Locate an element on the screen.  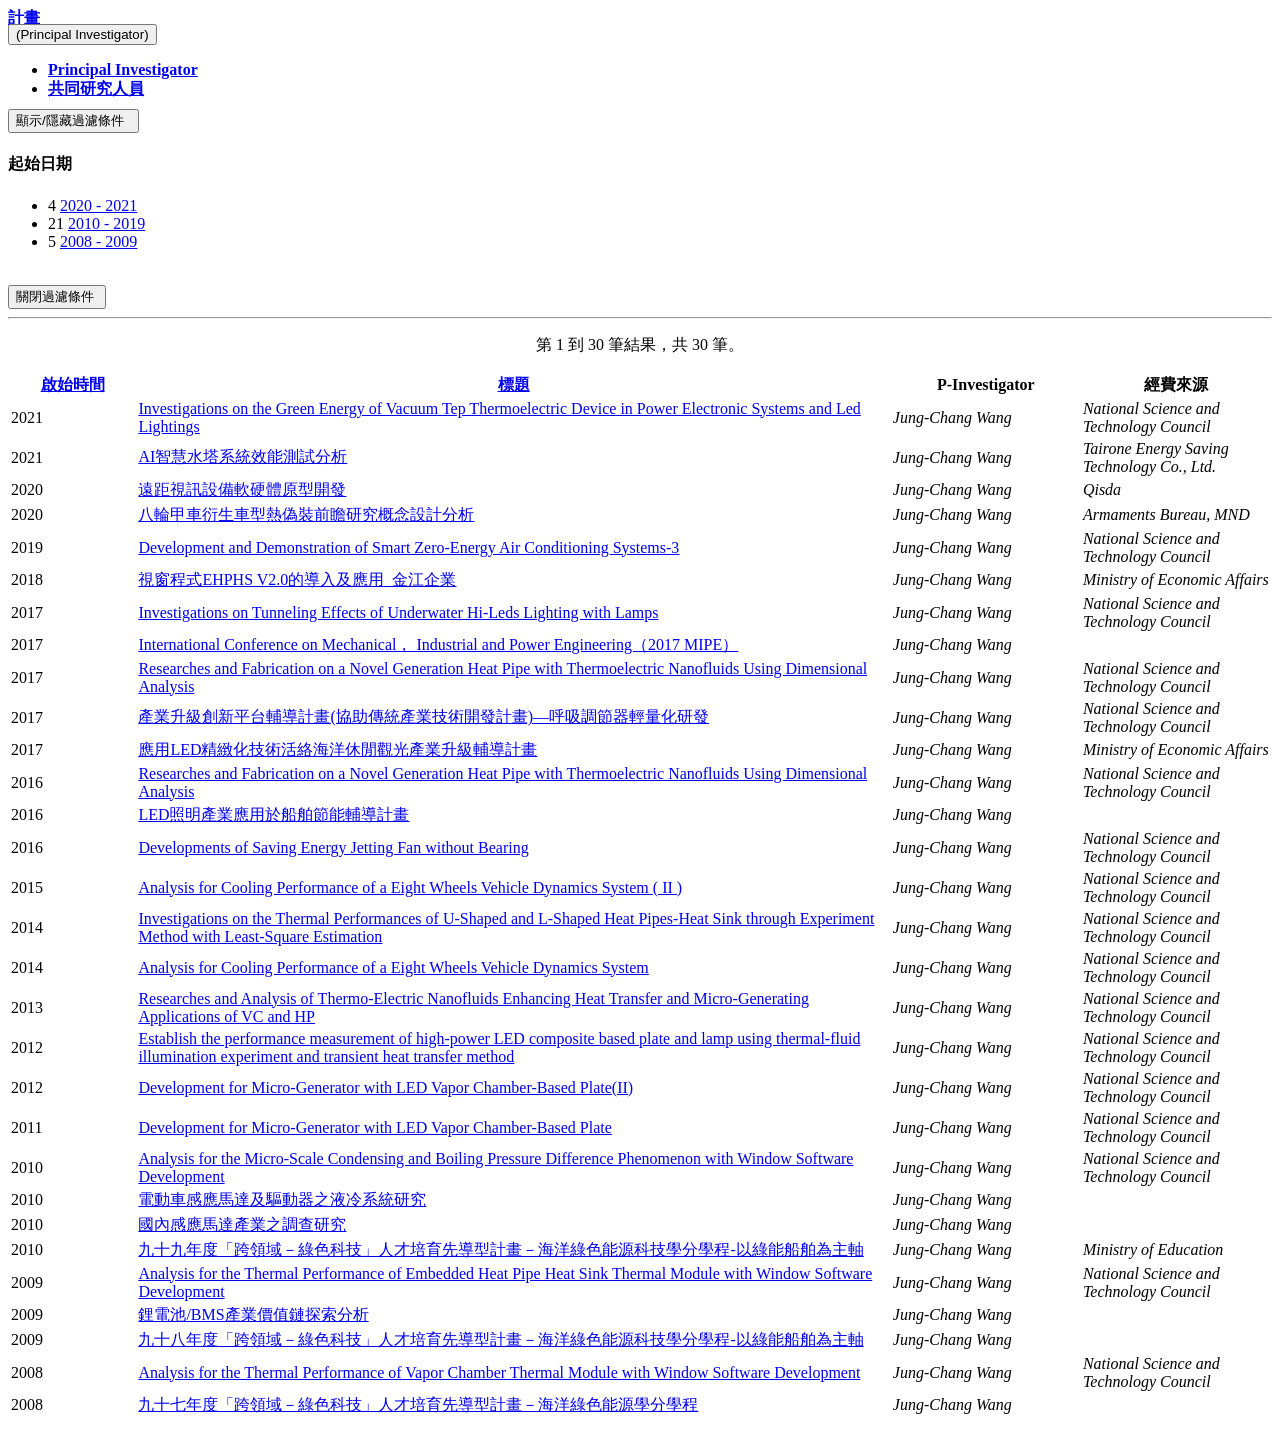
[tab] is located at coordinates (640, 164).